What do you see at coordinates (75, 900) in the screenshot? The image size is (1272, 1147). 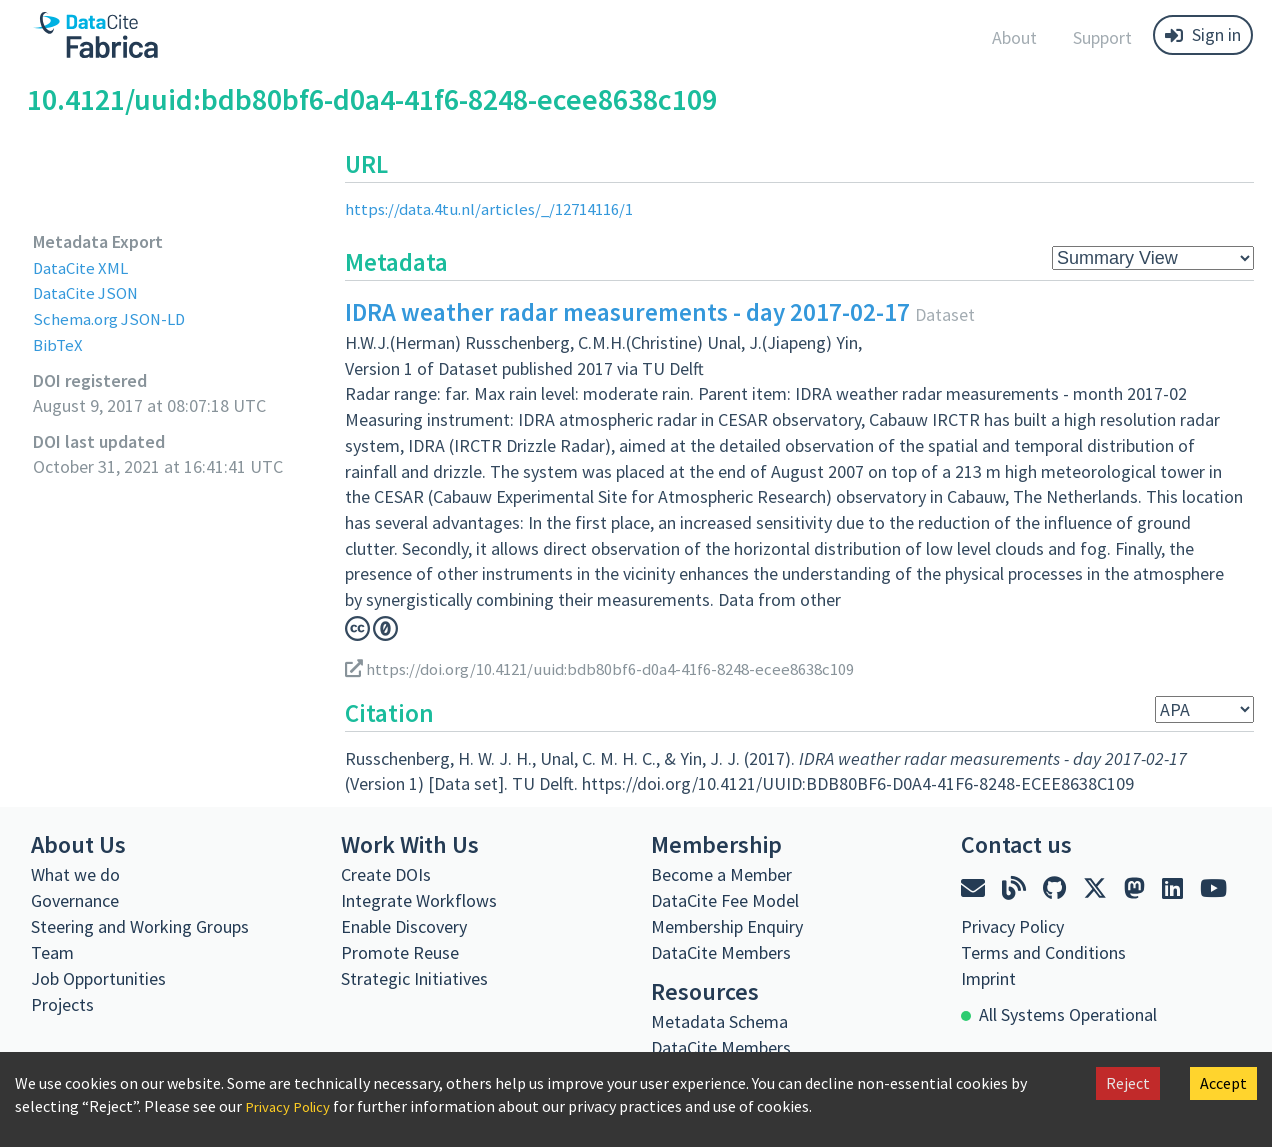 I see `Governance` at bounding box center [75, 900].